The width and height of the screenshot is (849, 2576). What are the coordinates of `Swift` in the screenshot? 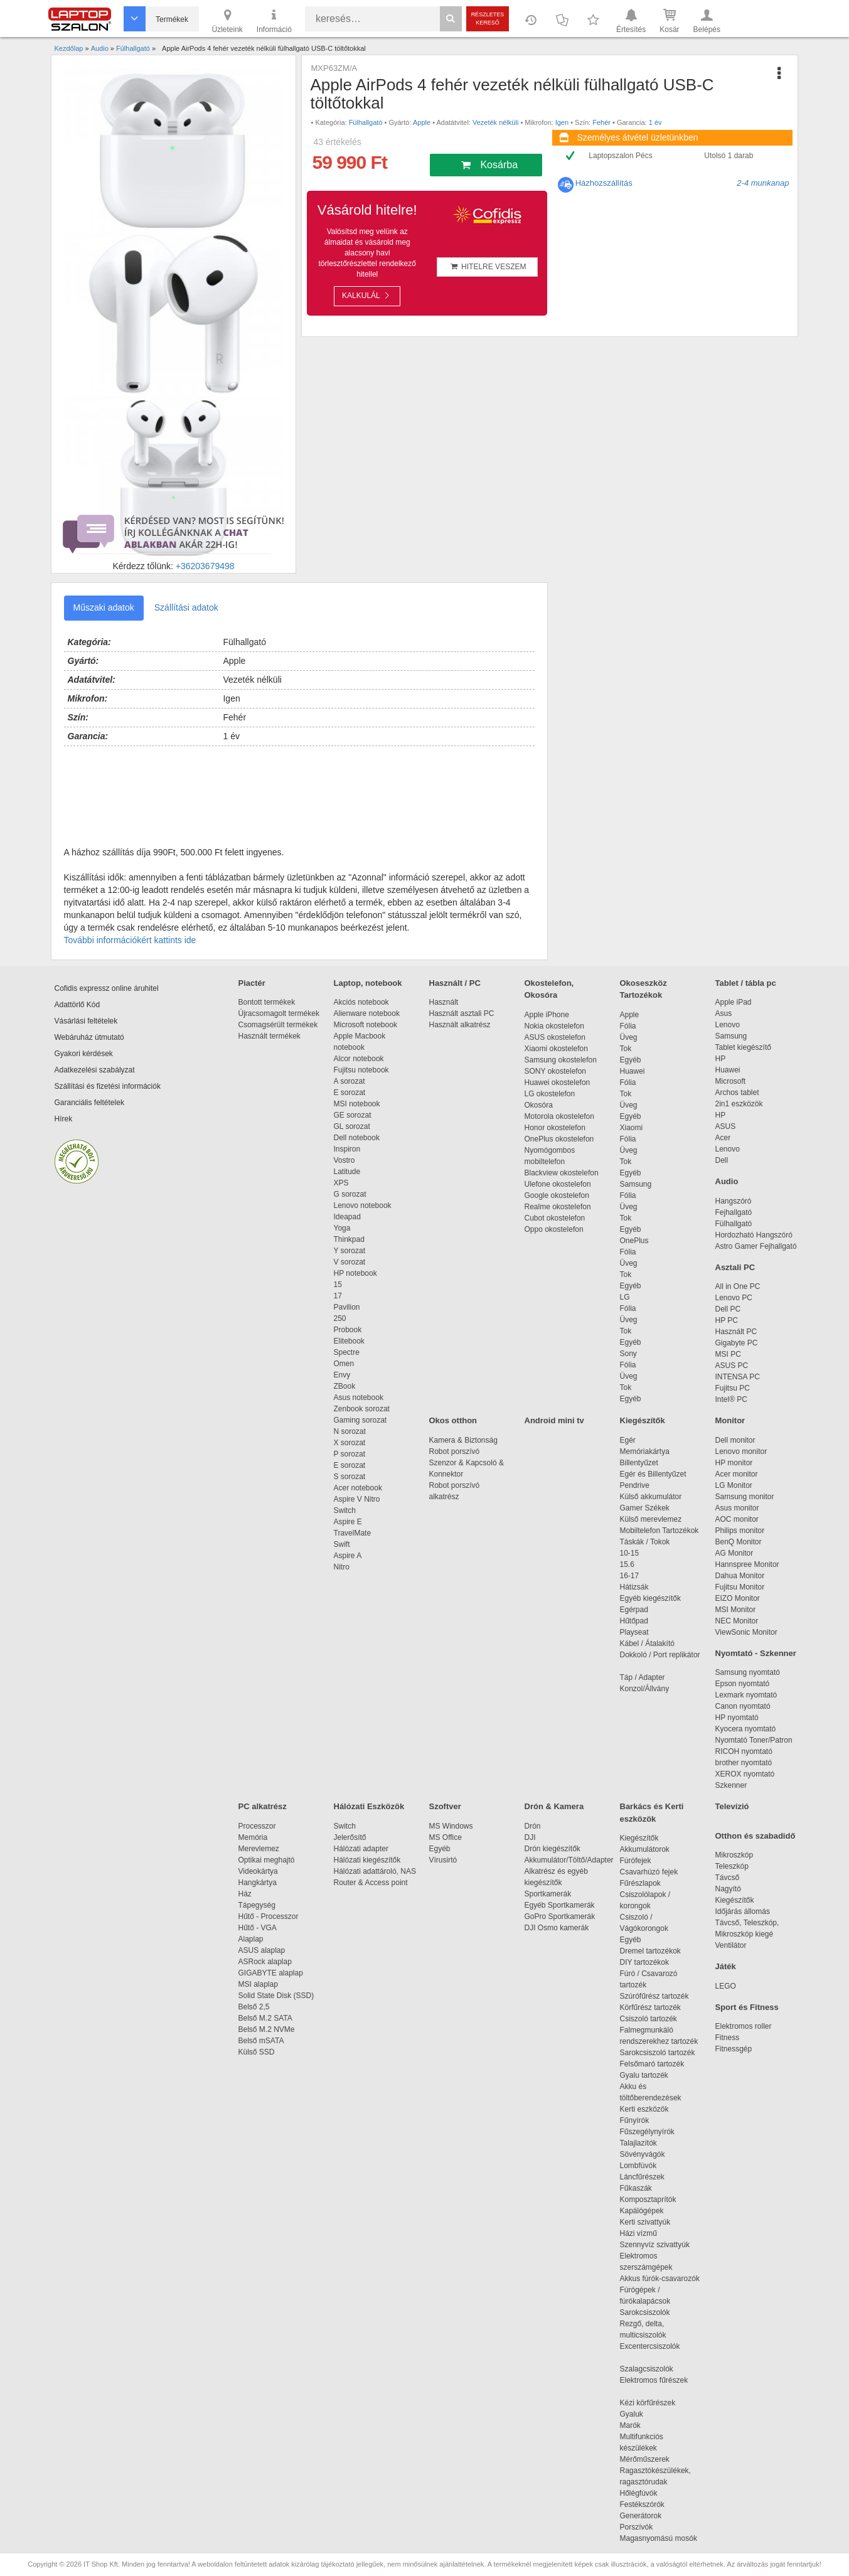 It's located at (342, 1544).